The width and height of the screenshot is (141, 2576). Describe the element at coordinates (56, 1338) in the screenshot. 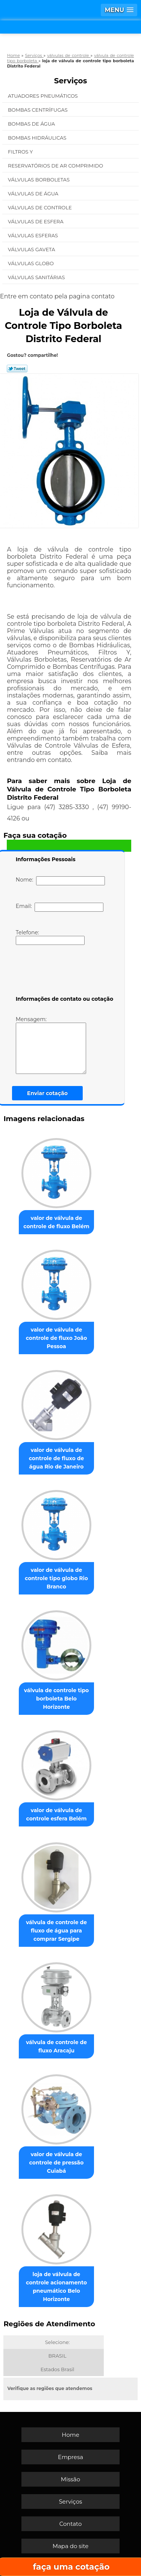

I see `valor de válvula de controle de fluxo João Pessoa` at that location.